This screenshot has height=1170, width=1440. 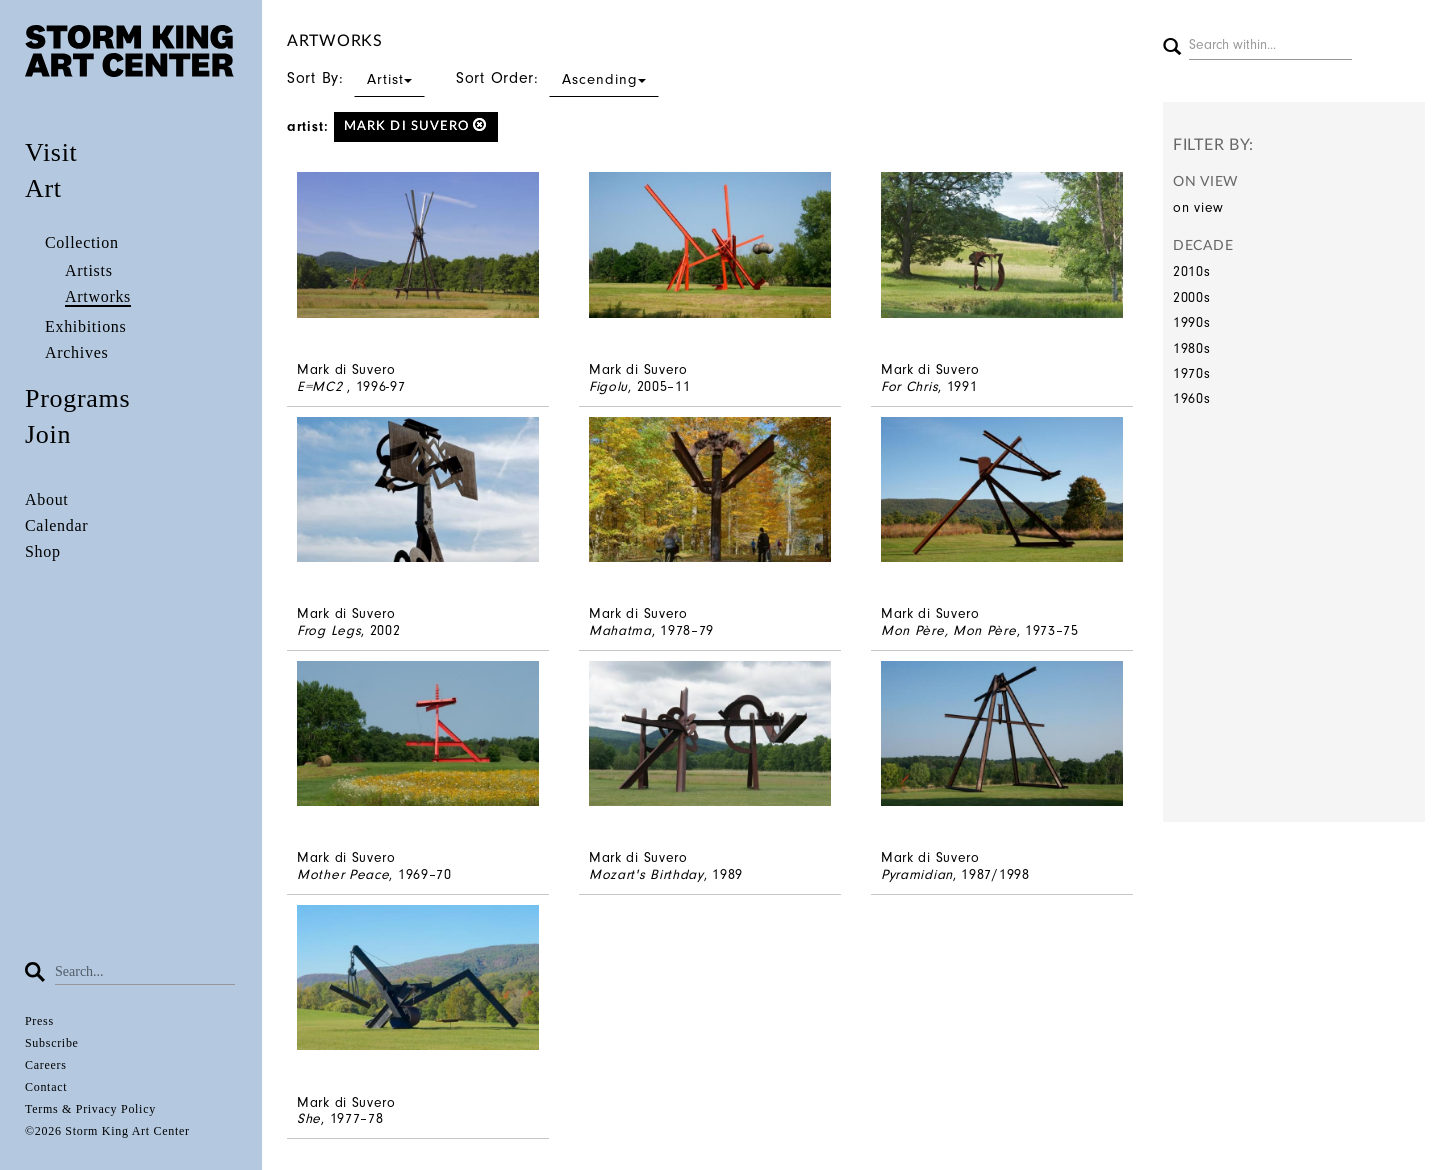 What do you see at coordinates (416, 125) in the screenshot?
I see `Mark di Suvero` at bounding box center [416, 125].